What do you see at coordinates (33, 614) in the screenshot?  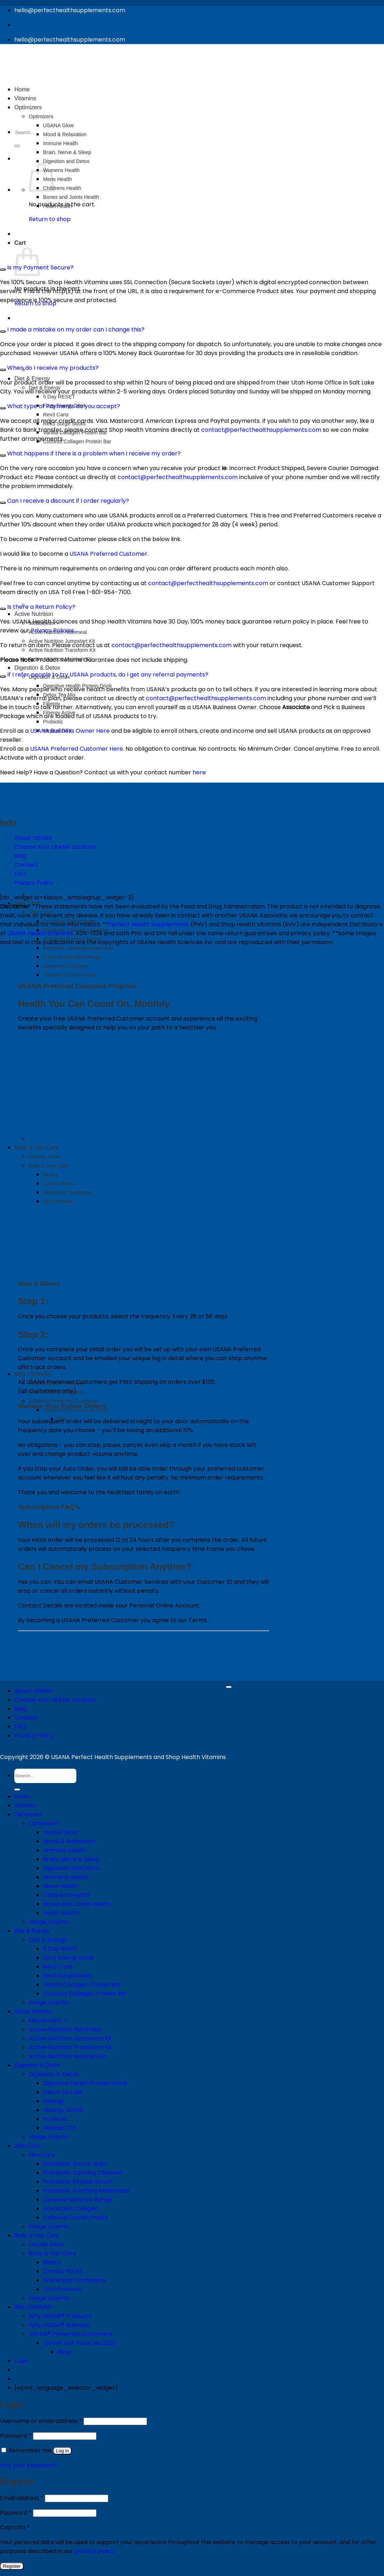 I see `Active Nutrition` at bounding box center [33, 614].